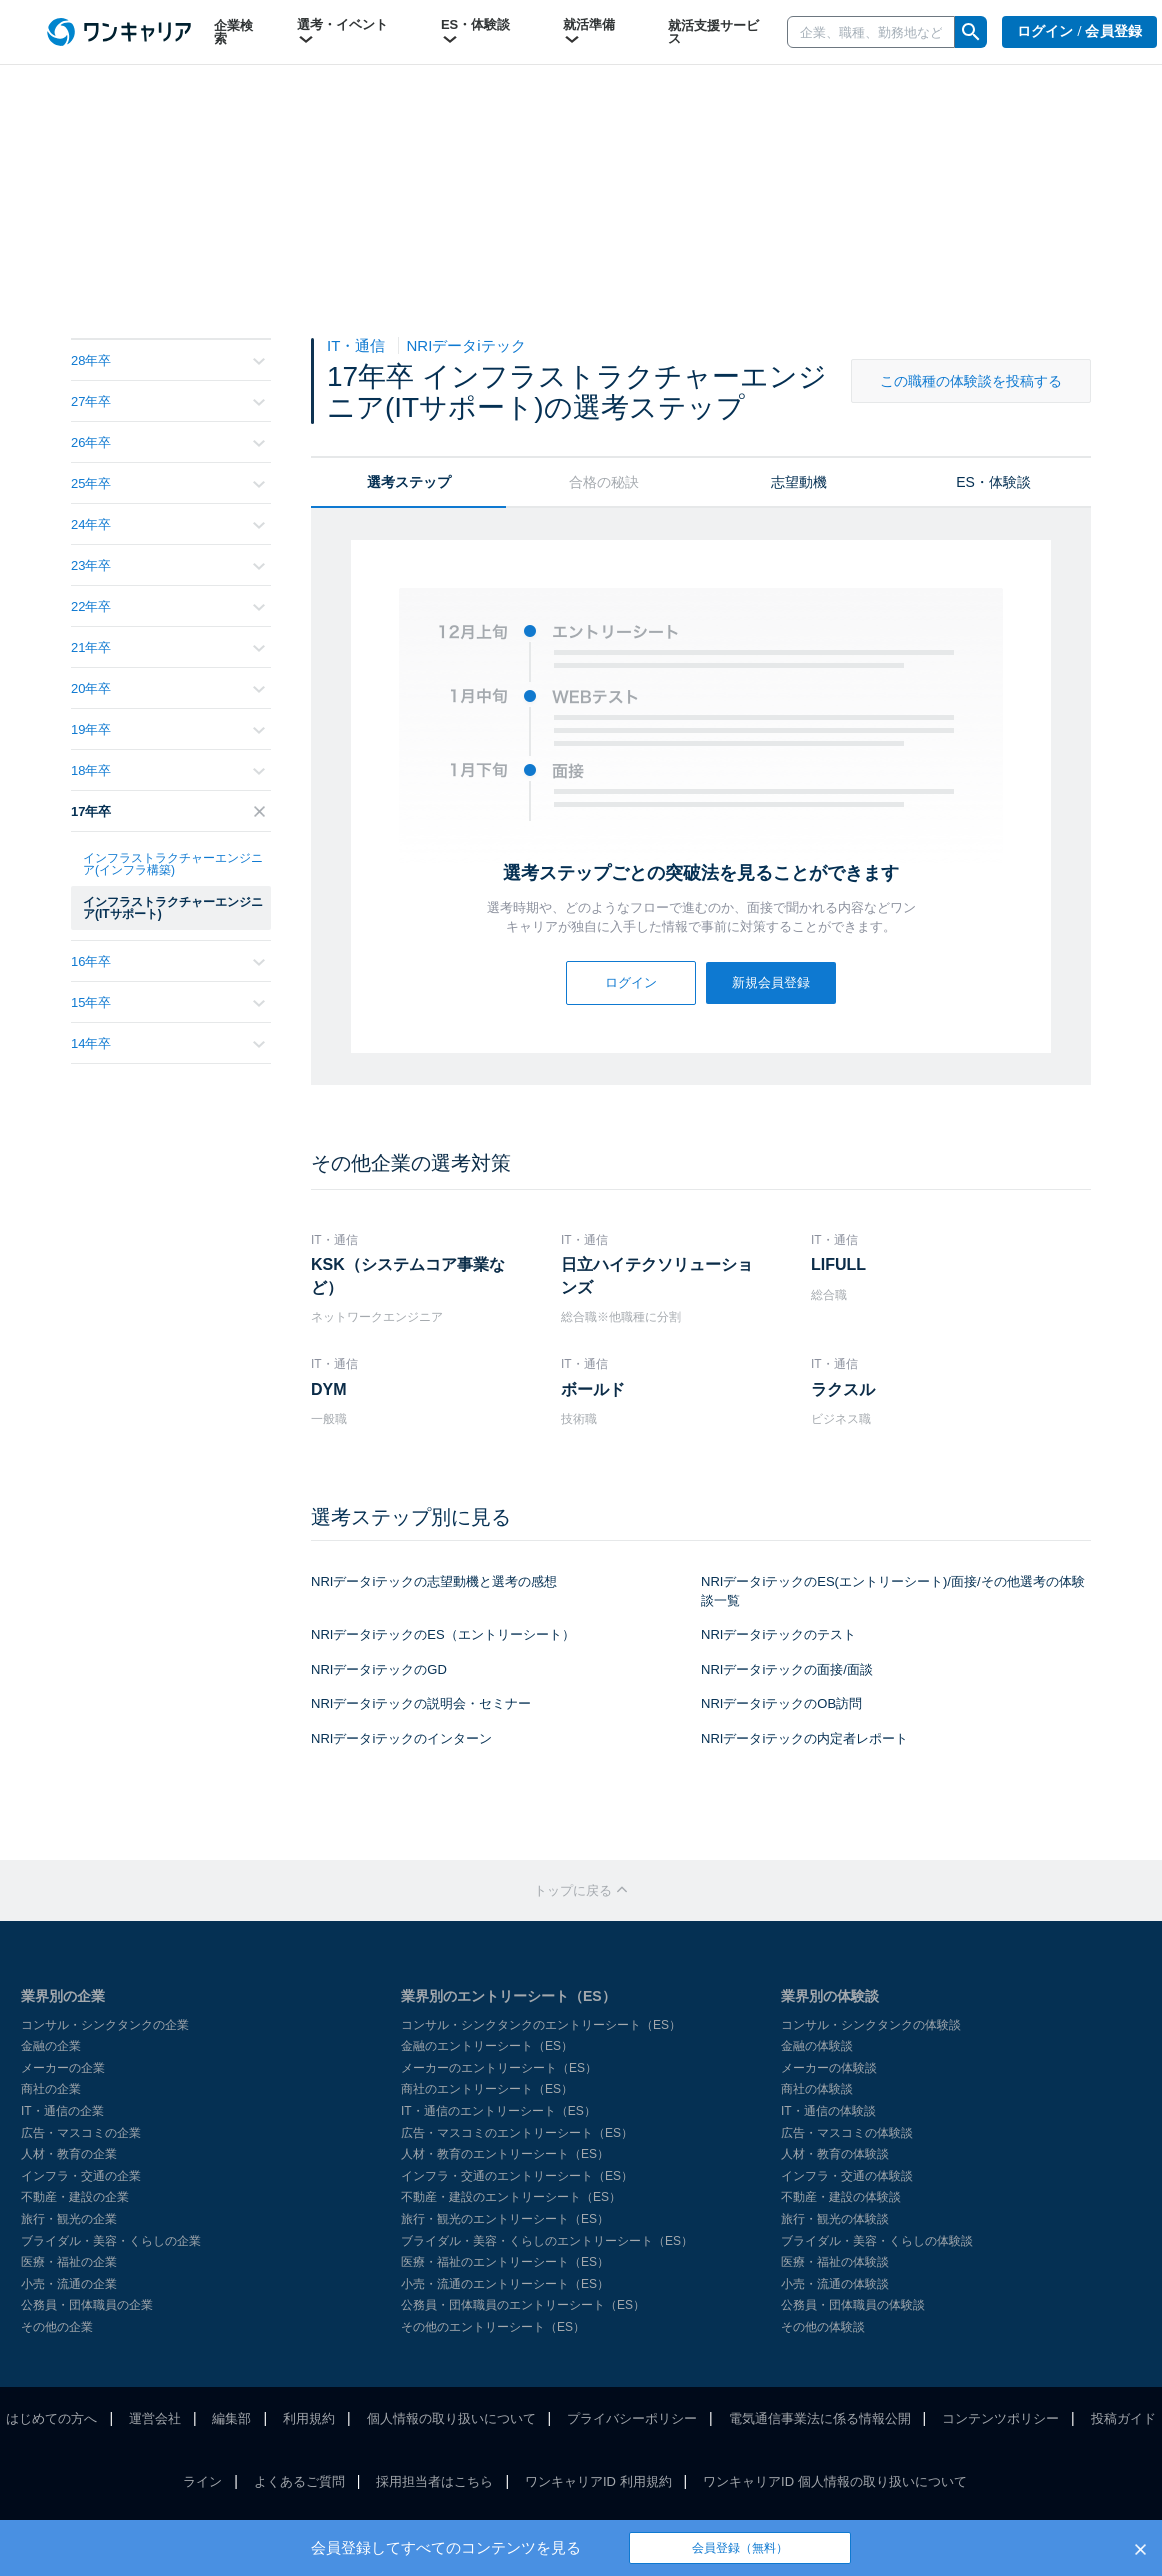 The height and width of the screenshot is (2576, 1162). What do you see at coordinates (69, 2219) in the screenshot?
I see `旅行・観光の企業` at bounding box center [69, 2219].